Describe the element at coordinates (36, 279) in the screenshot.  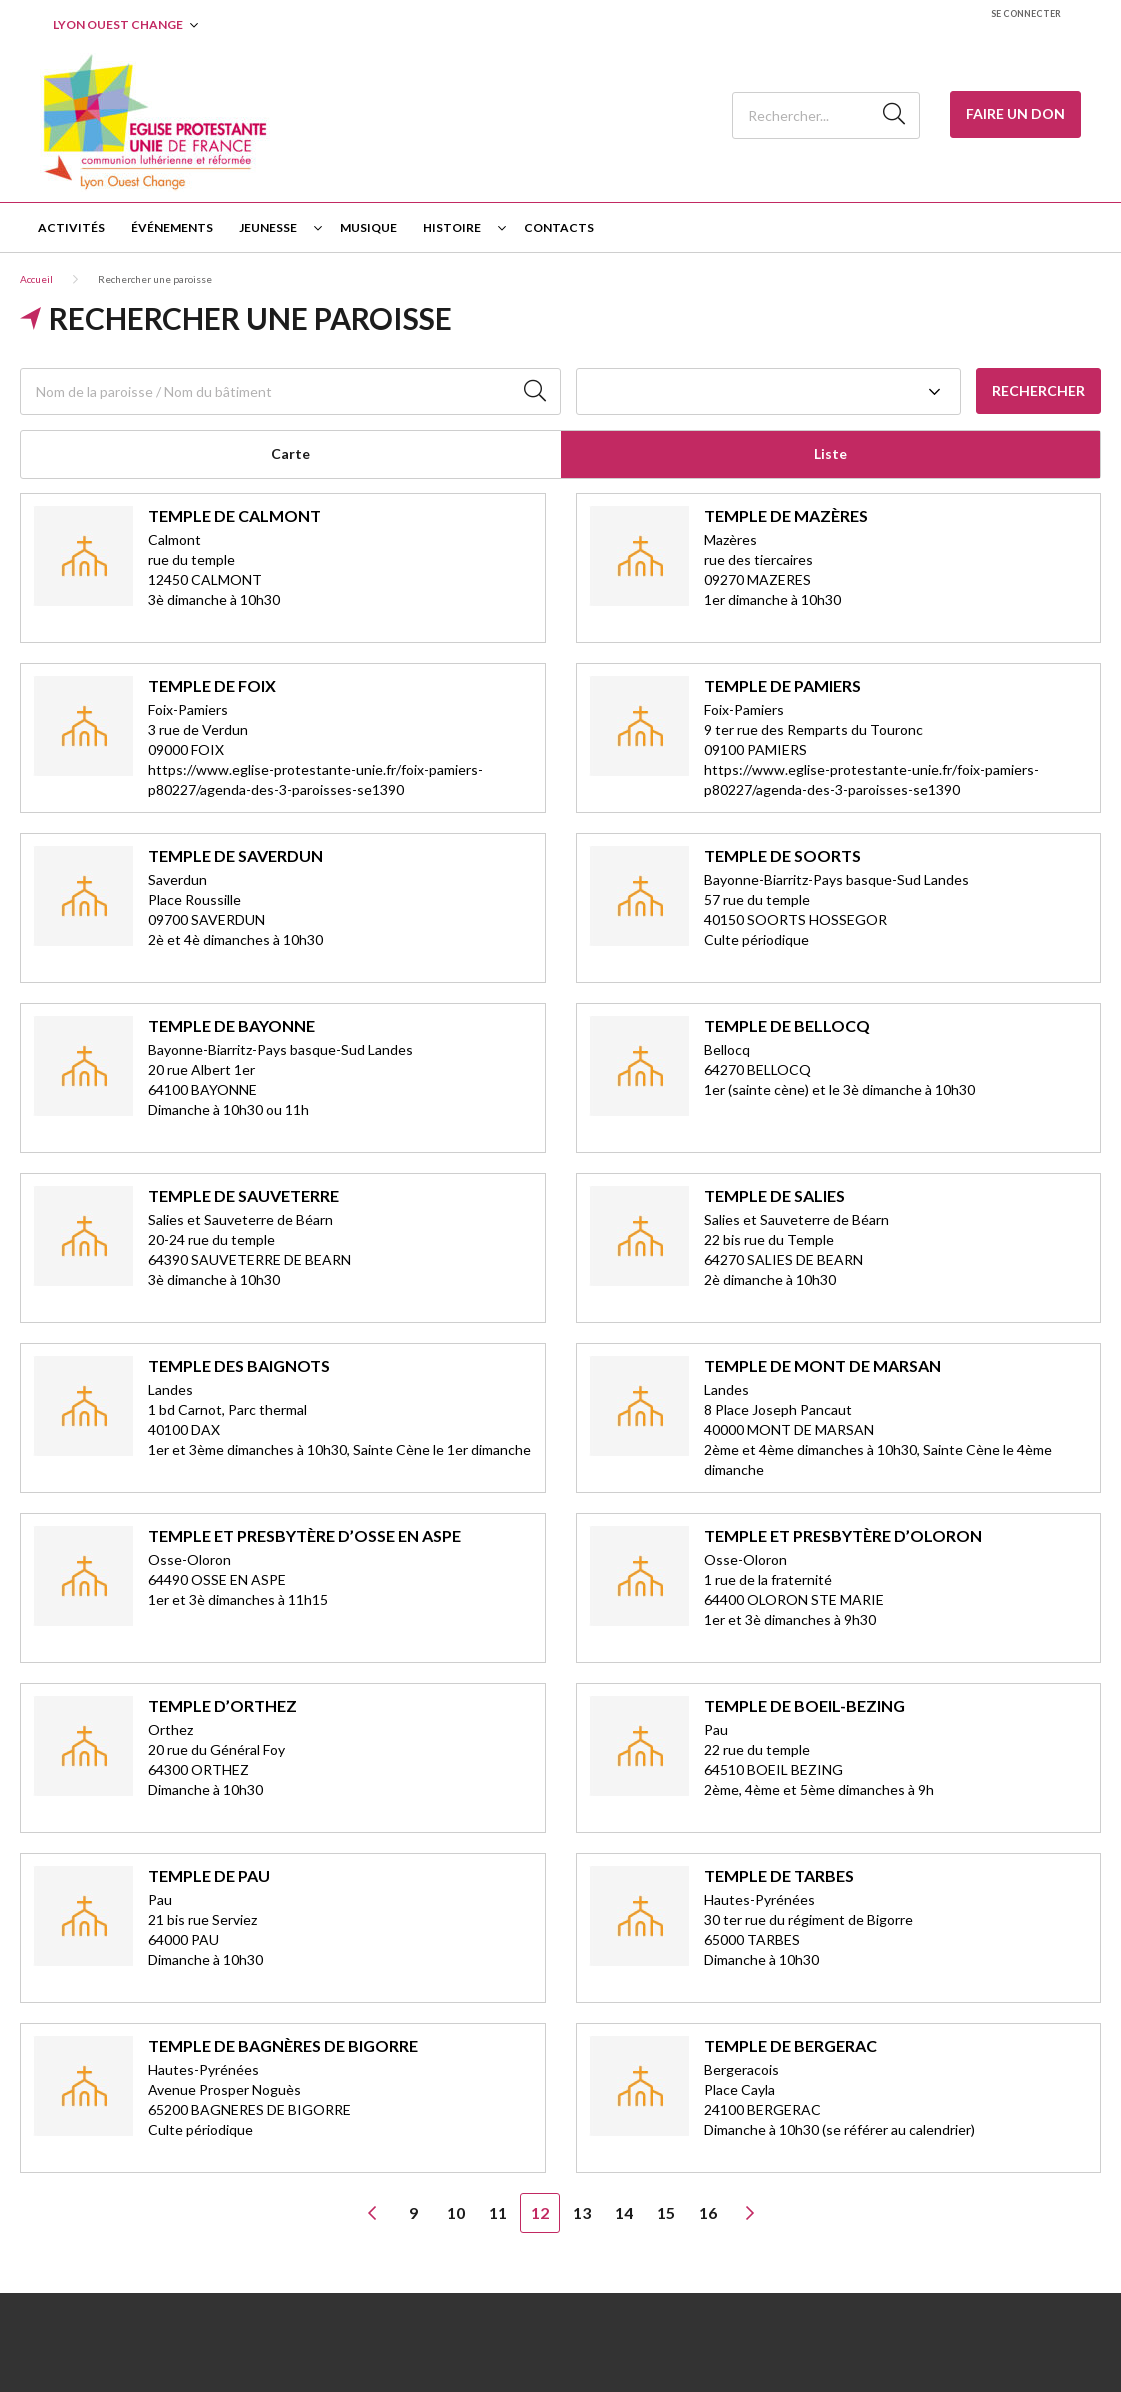
I see `Accueil` at that location.